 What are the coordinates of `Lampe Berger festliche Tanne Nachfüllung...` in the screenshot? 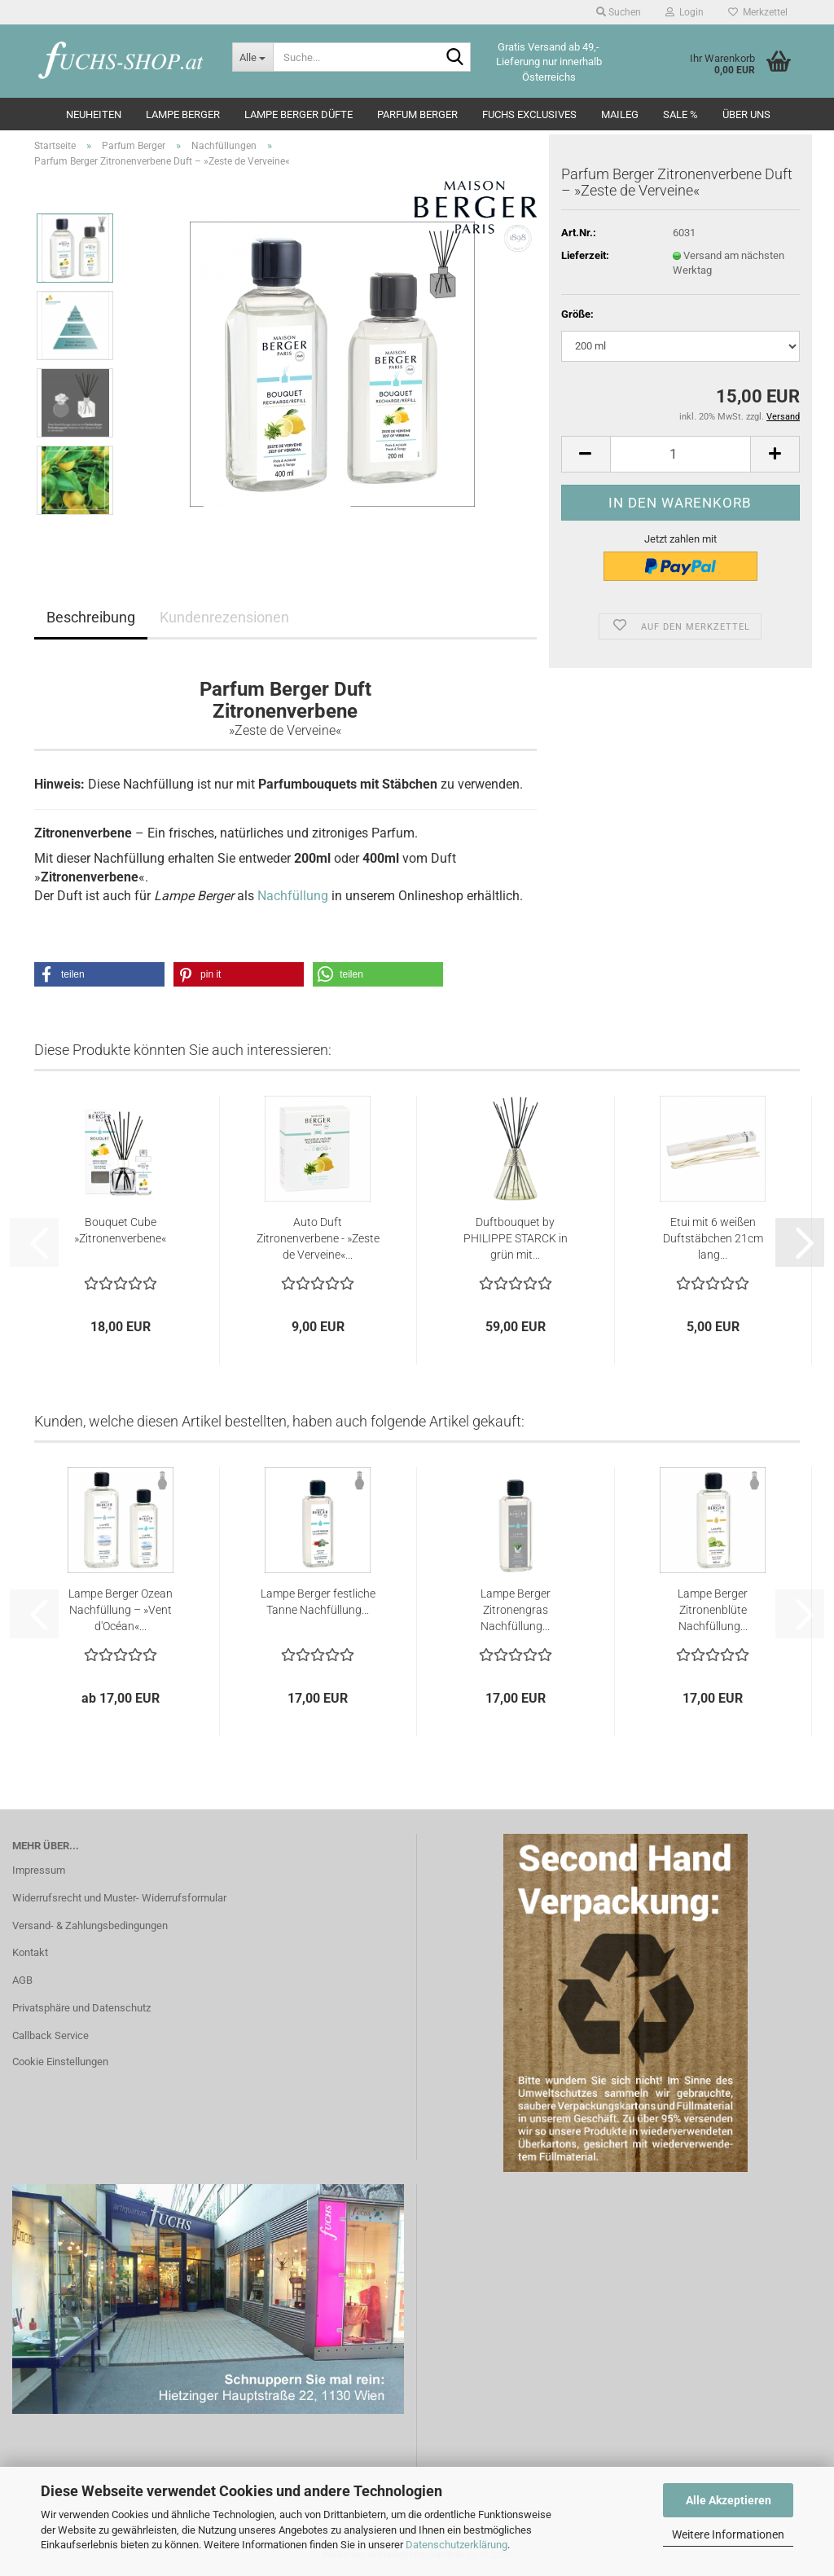 It's located at (318, 1601).